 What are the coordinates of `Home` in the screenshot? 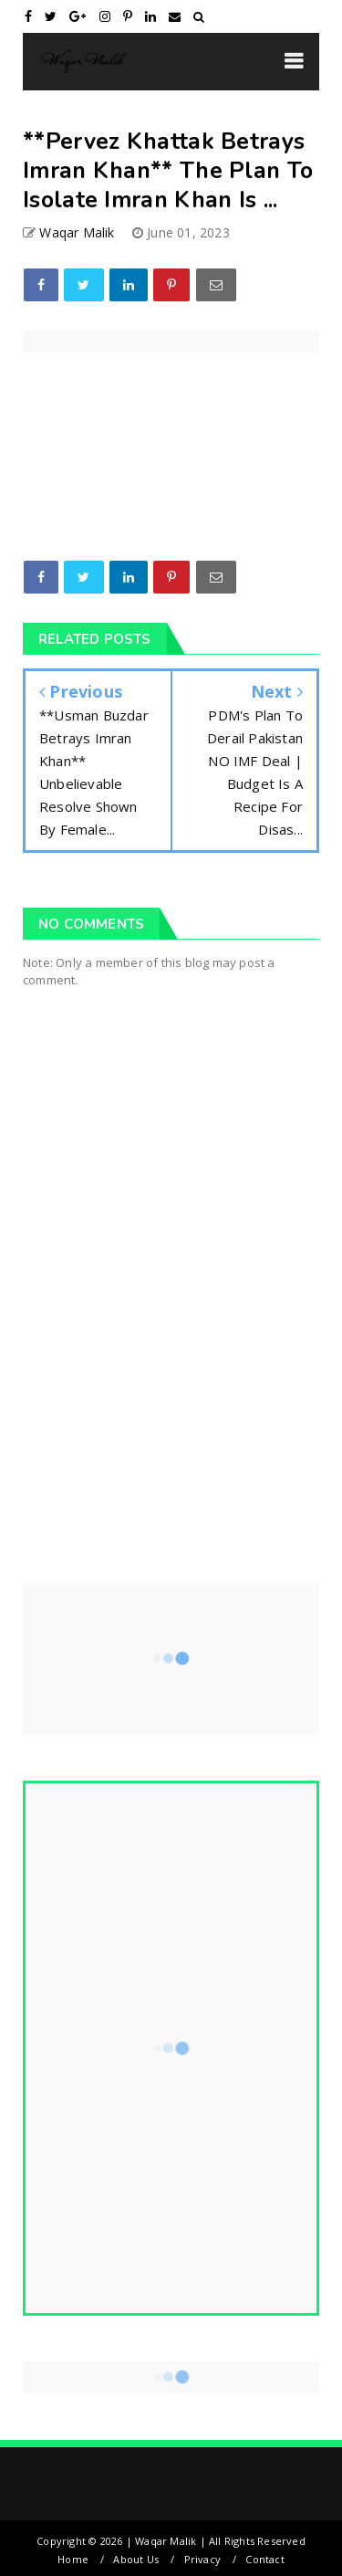 It's located at (72, 2559).